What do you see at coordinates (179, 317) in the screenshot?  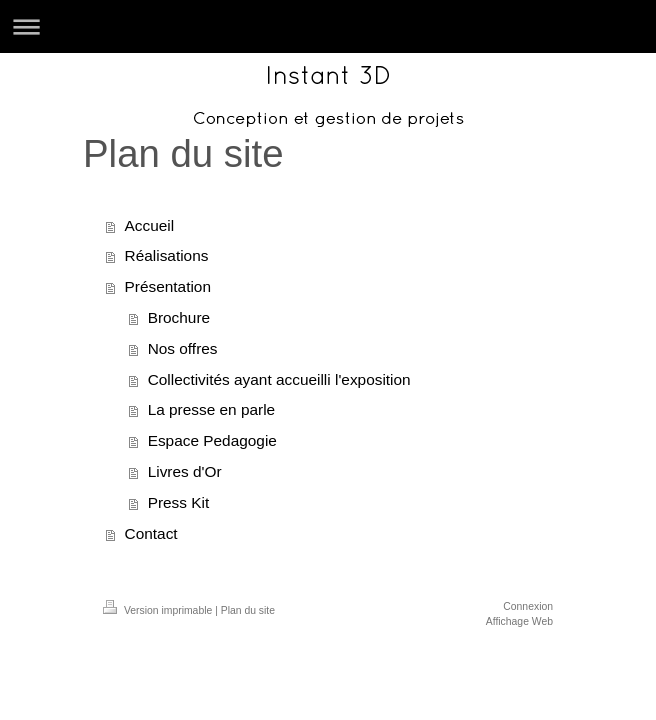 I see `Brochure` at bounding box center [179, 317].